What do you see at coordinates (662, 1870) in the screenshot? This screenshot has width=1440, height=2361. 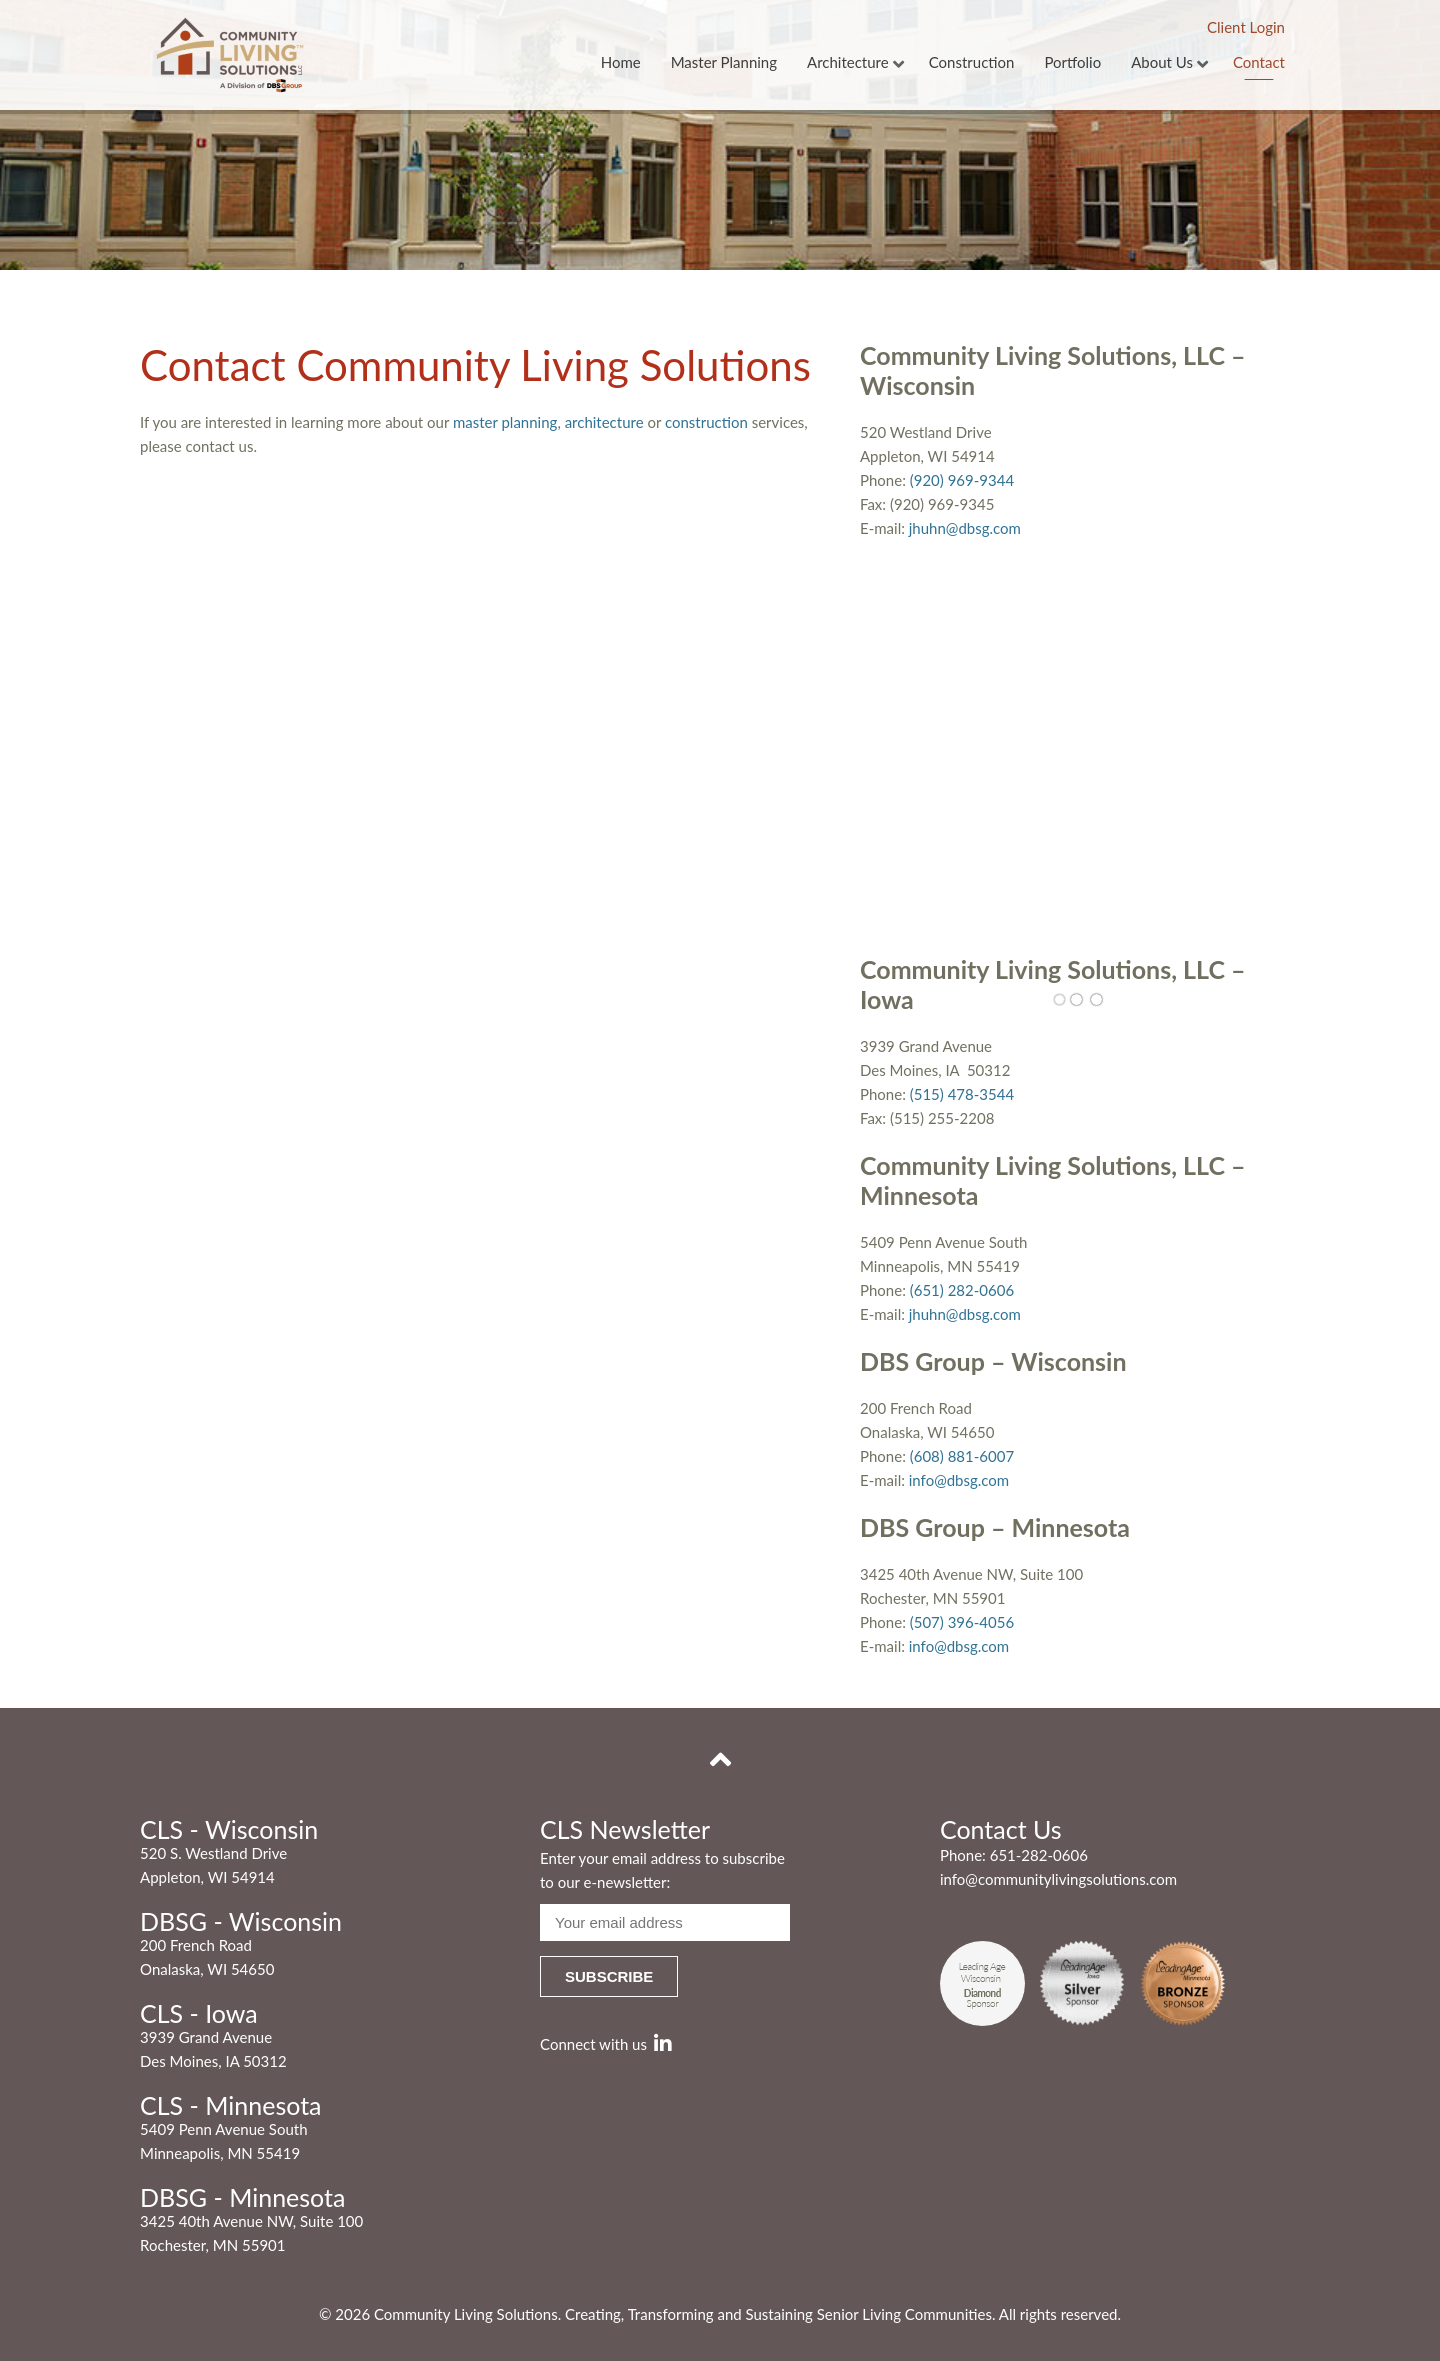 I see `Enter your email address to subscribe to our e-newsletter:` at bounding box center [662, 1870].